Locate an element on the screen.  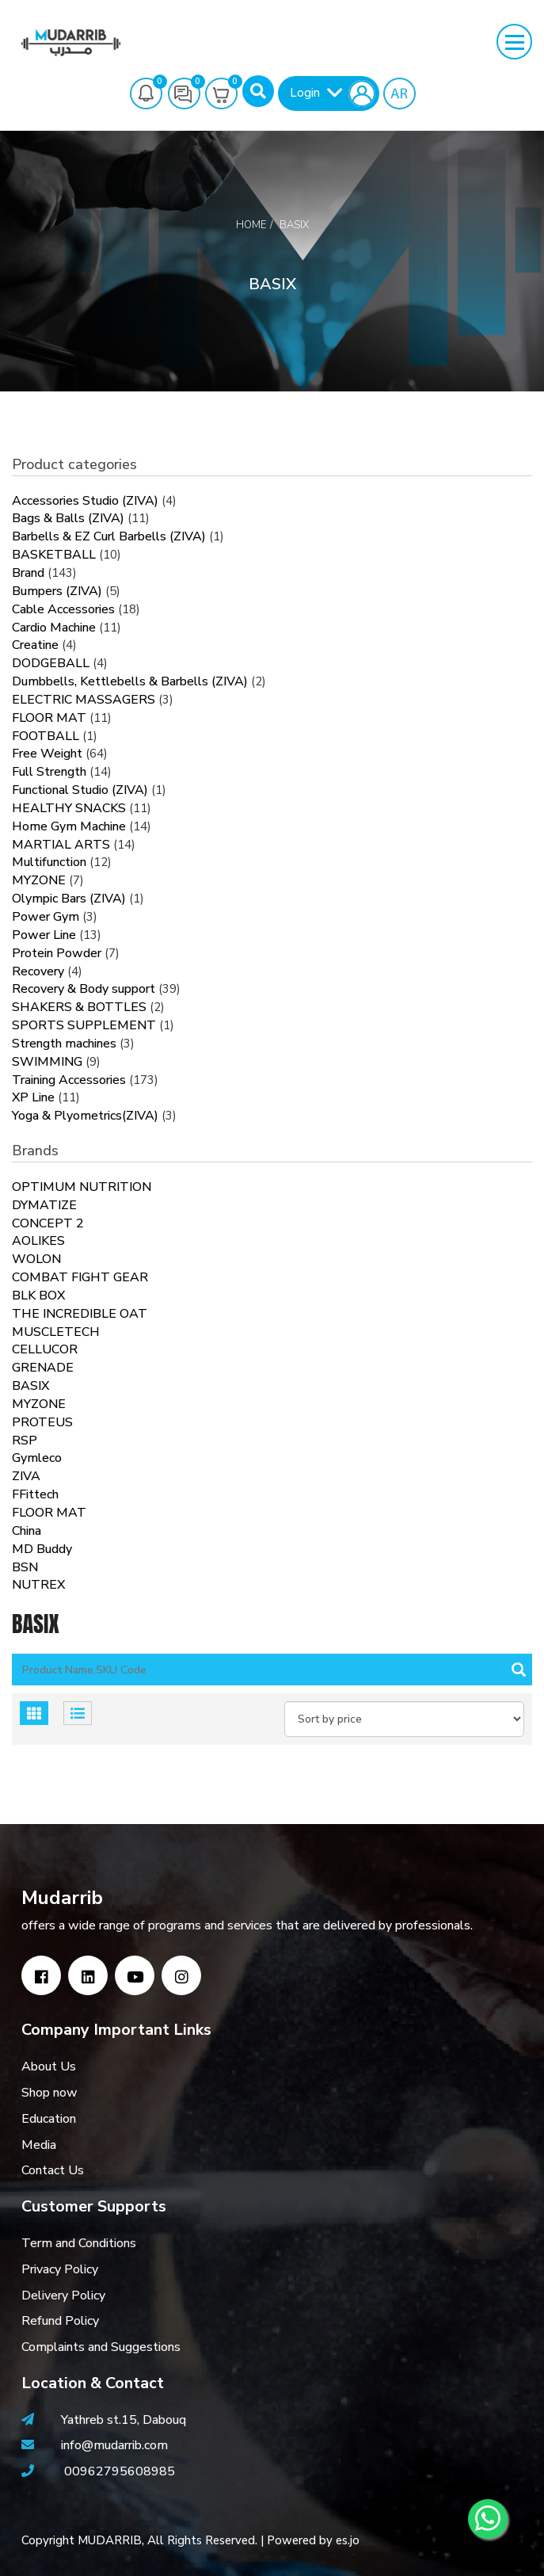
NUTREX is located at coordinates (38, 1584).